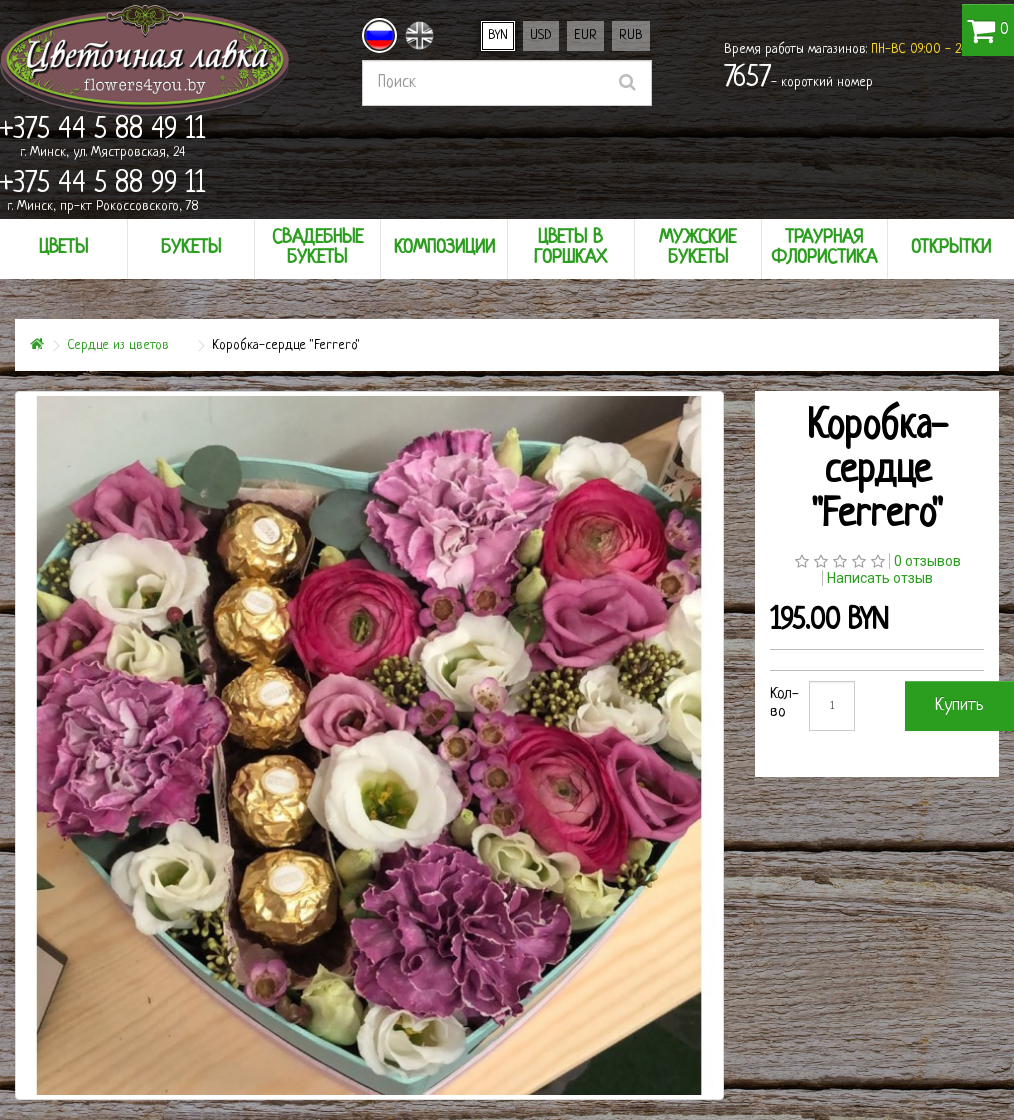 This screenshot has height=1120, width=1014. What do you see at coordinates (798, 79) in the screenshot?
I see `- короткий номер` at bounding box center [798, 79].